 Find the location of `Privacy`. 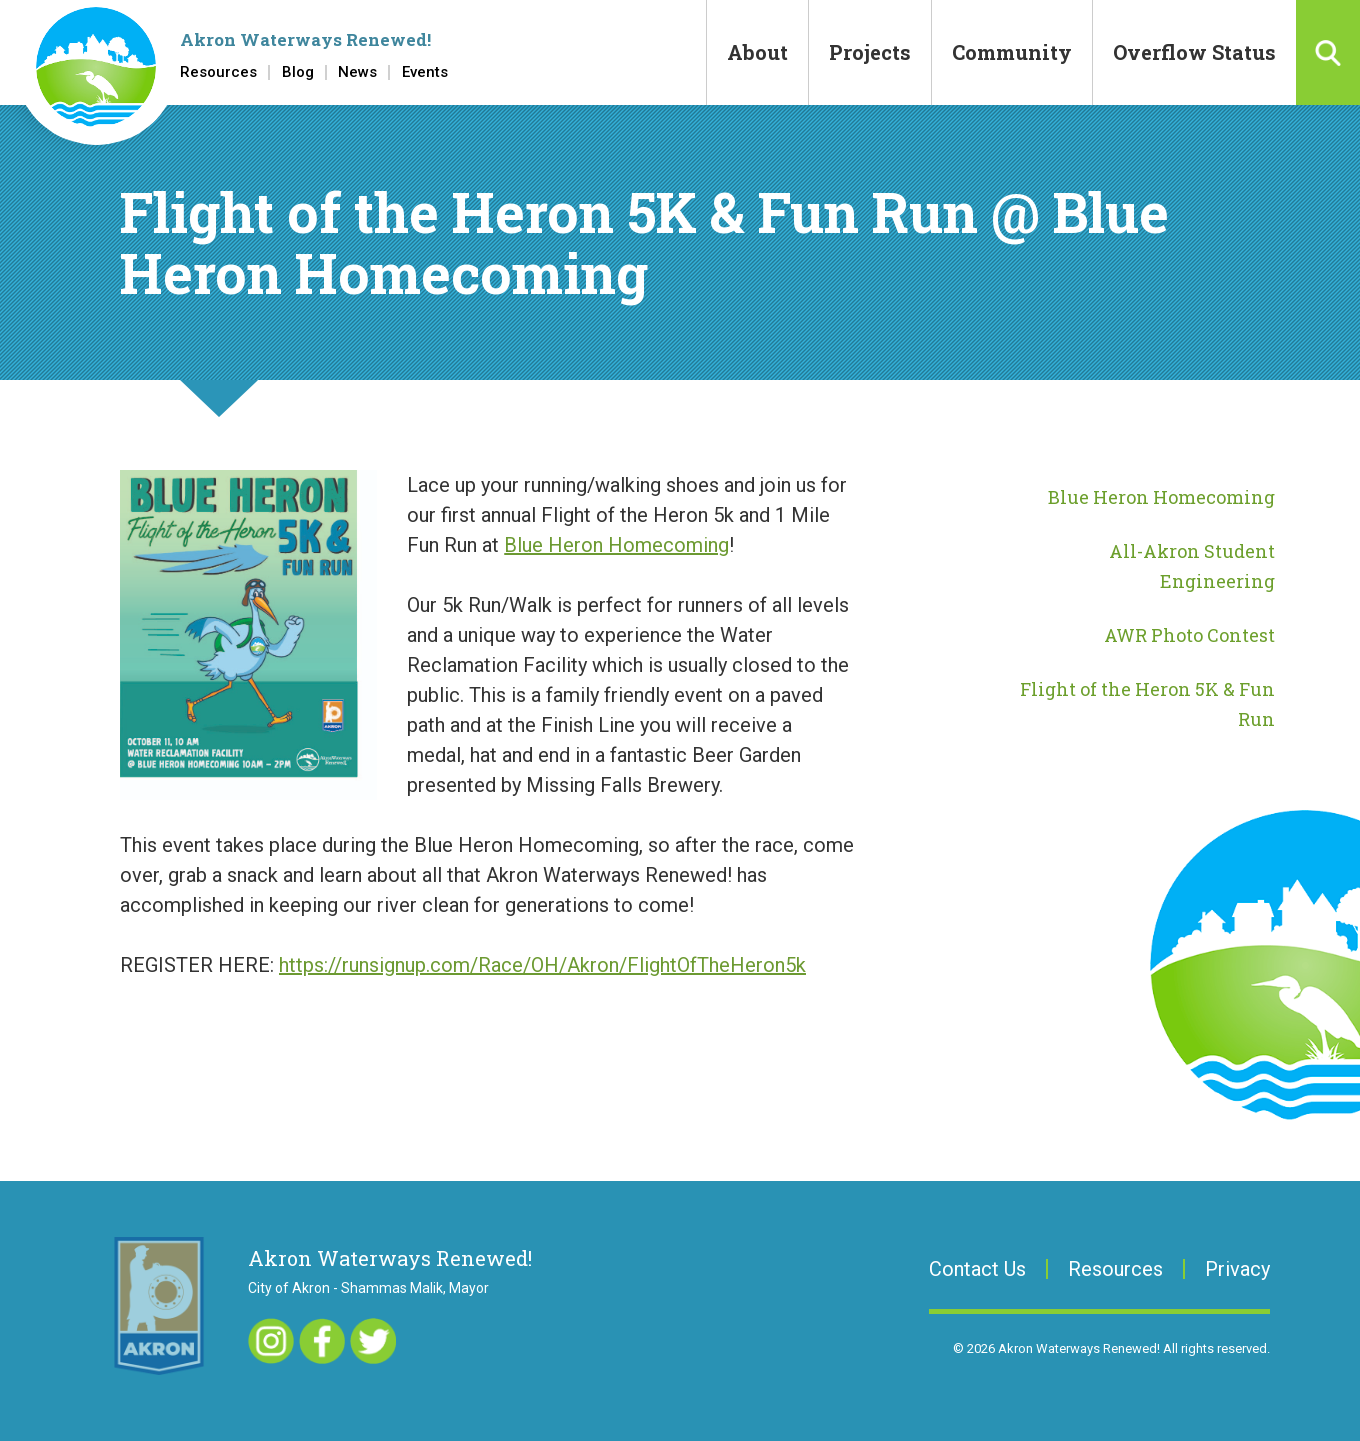

Privacy is located at coordinates (1237, 1269).